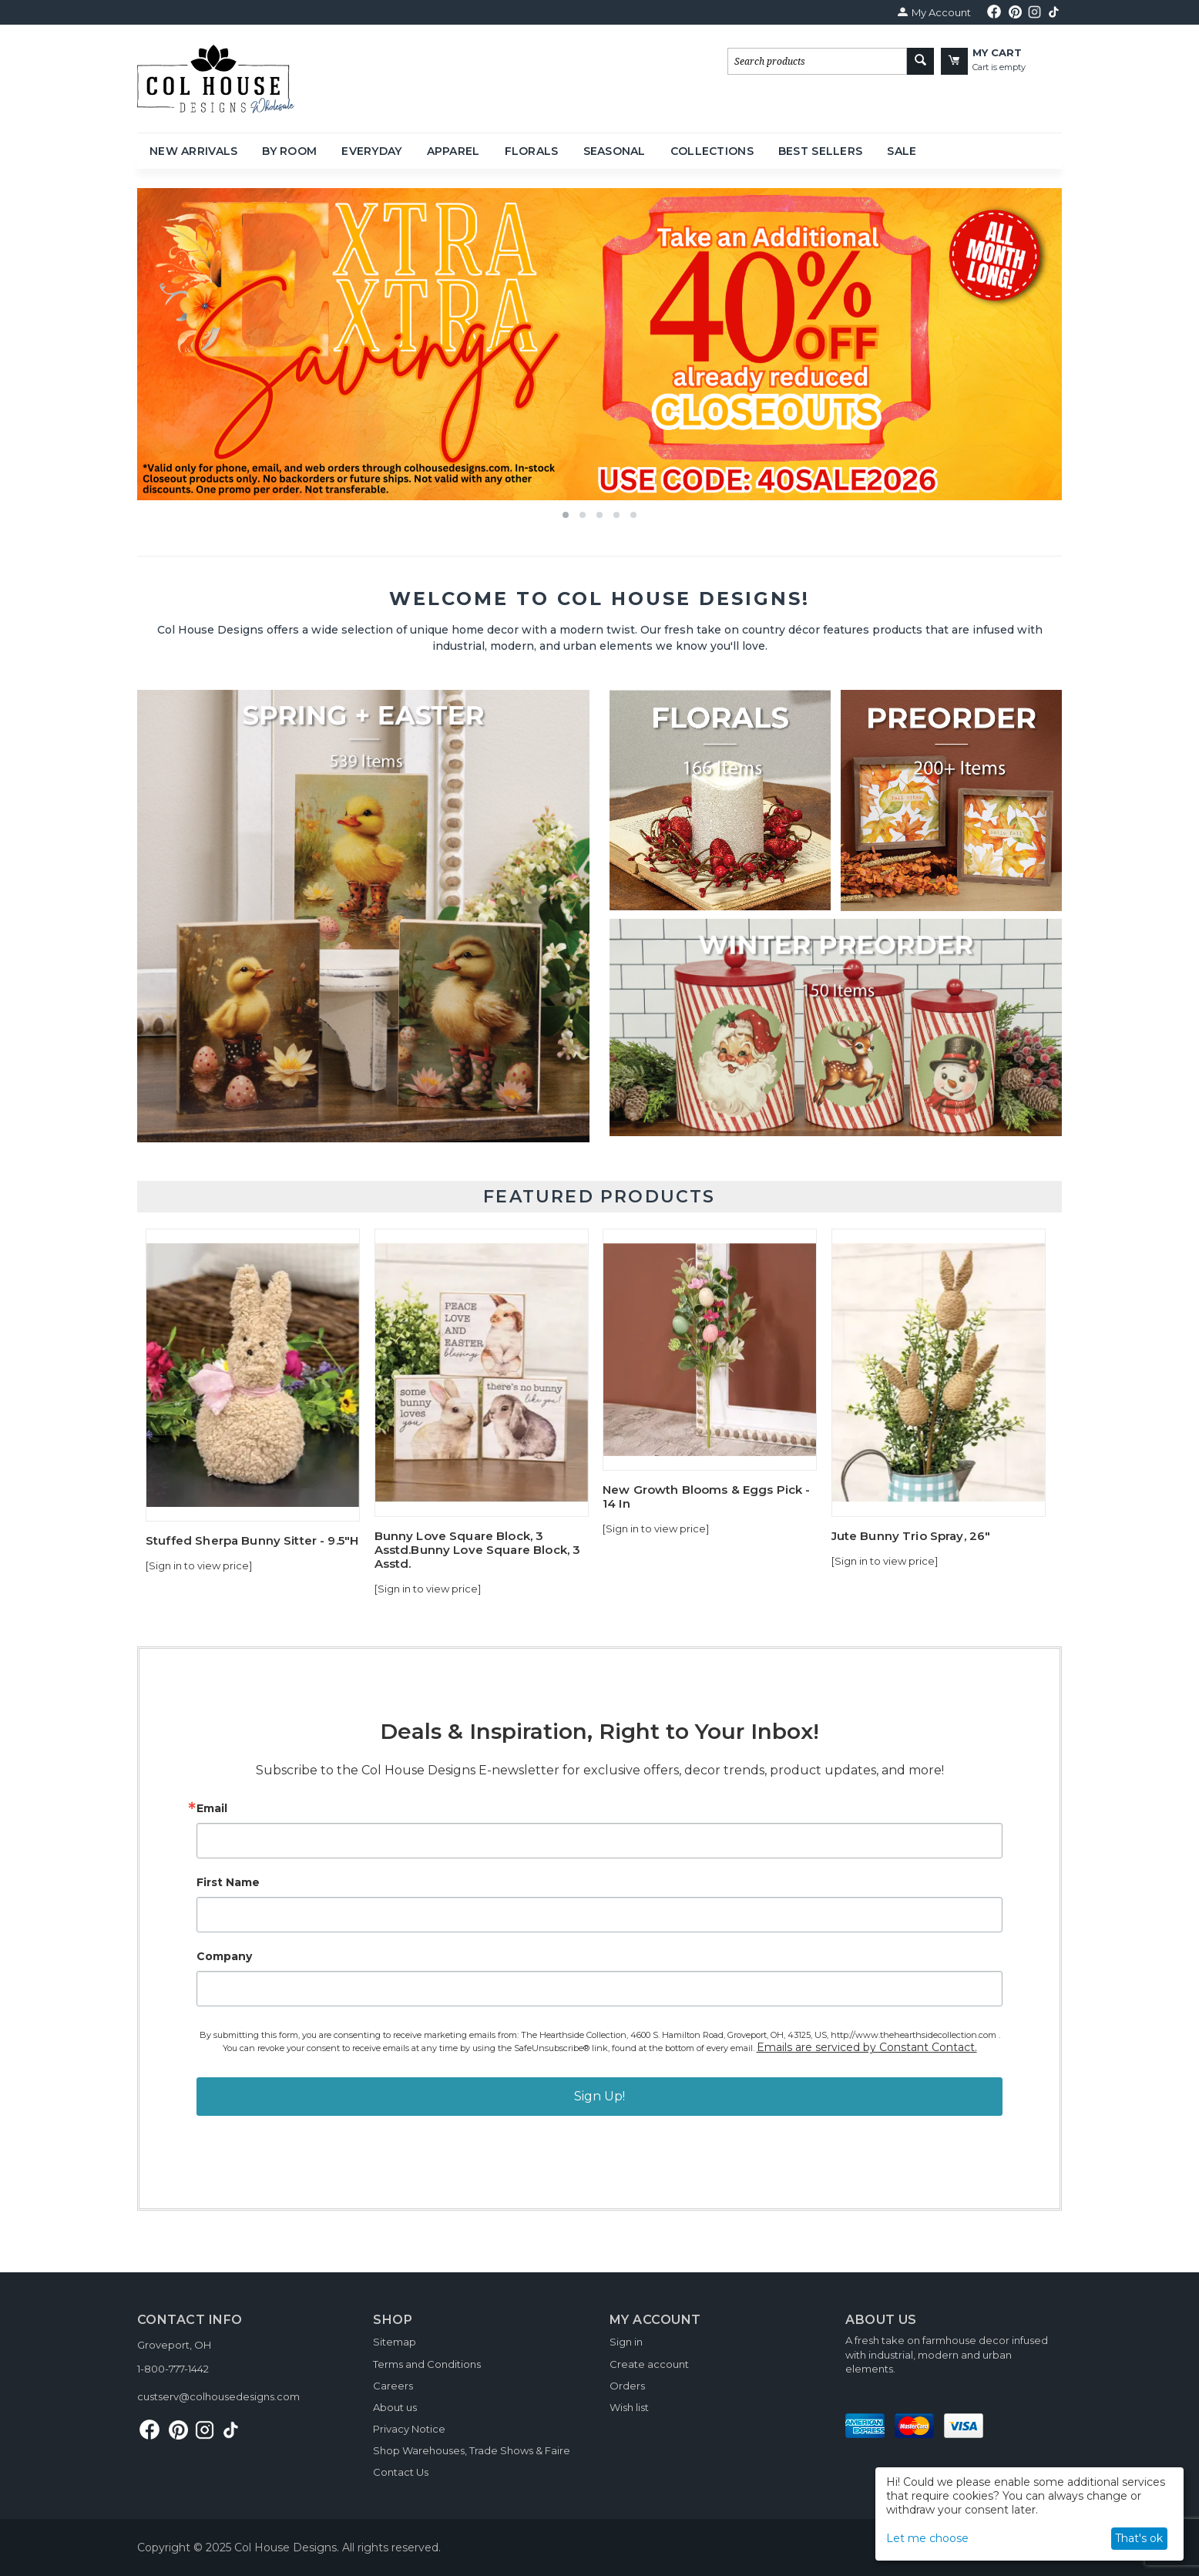 The height and width of the screenshot is (2576, 1199). Describe the element at coordinates (224, 1956) in the screenshot. I see `Company` at that location.